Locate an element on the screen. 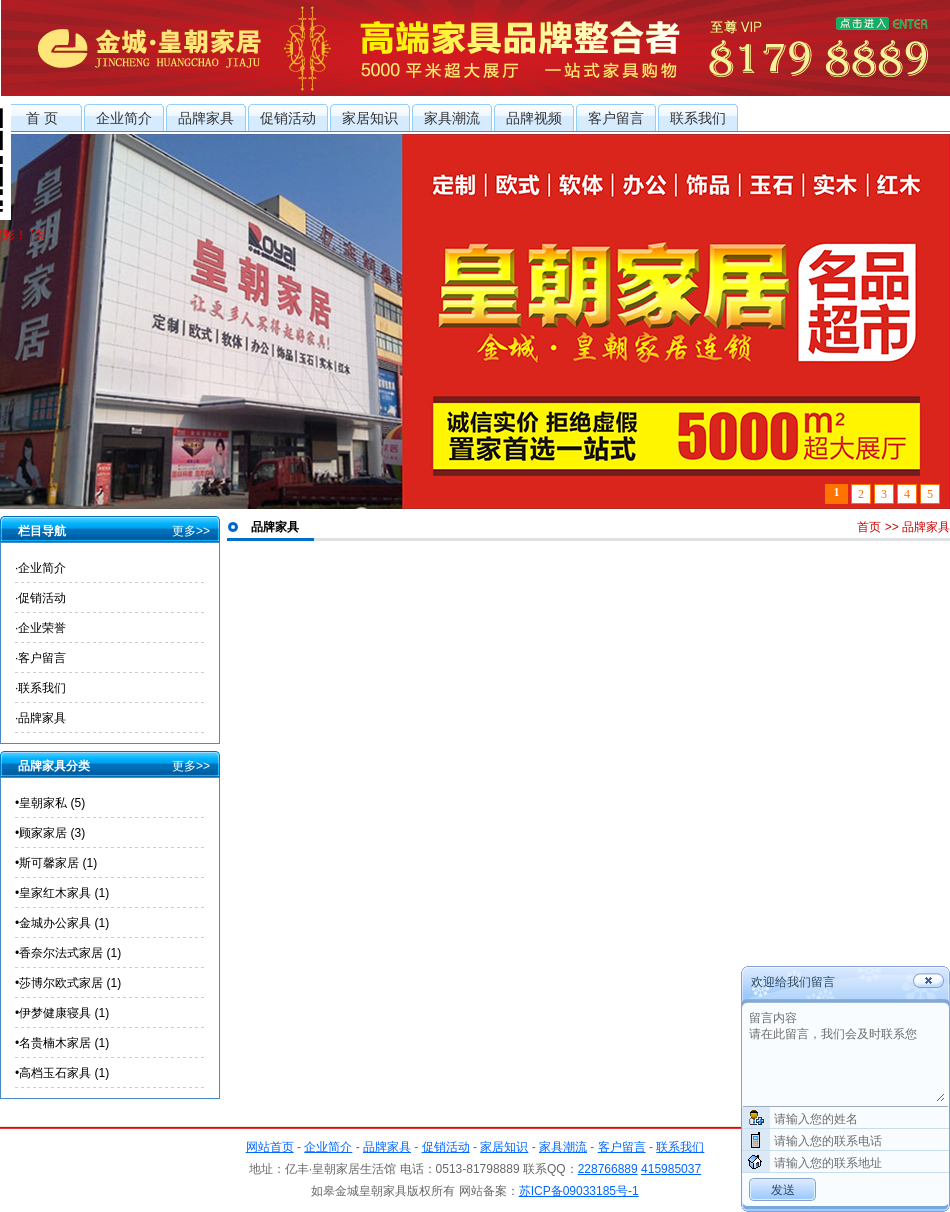  415985037 is located at coordinates (671, 1169).